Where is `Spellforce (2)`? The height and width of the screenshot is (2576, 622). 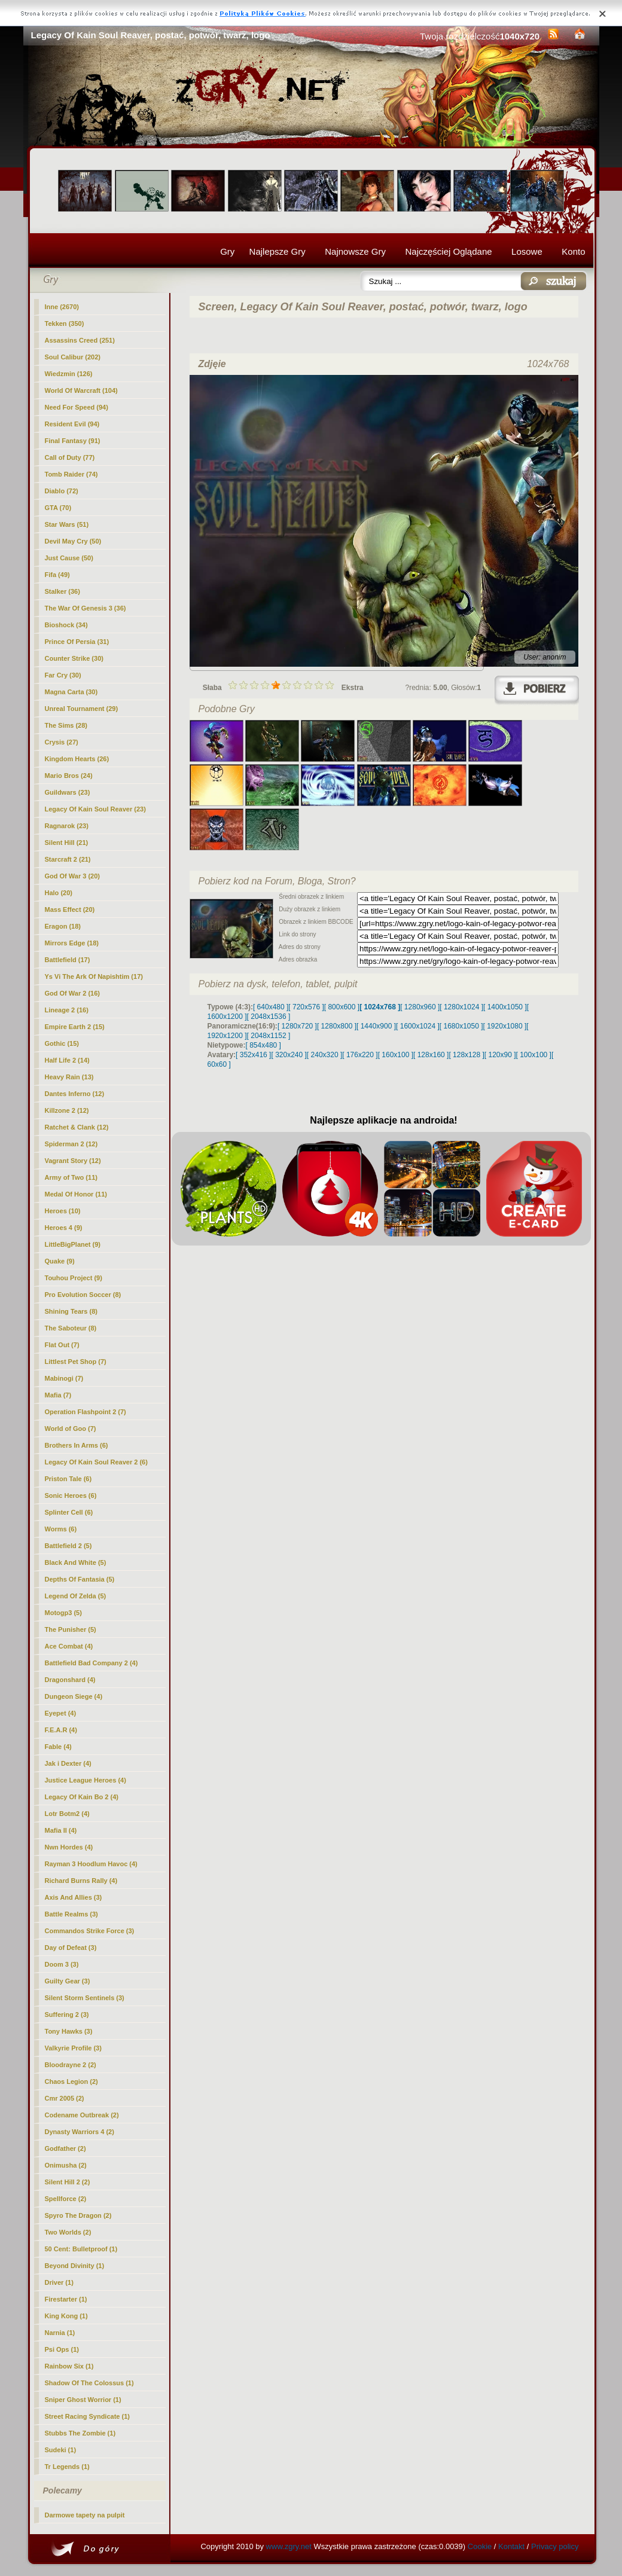 Spellforce (2) is located at coordinates (66, 2198).